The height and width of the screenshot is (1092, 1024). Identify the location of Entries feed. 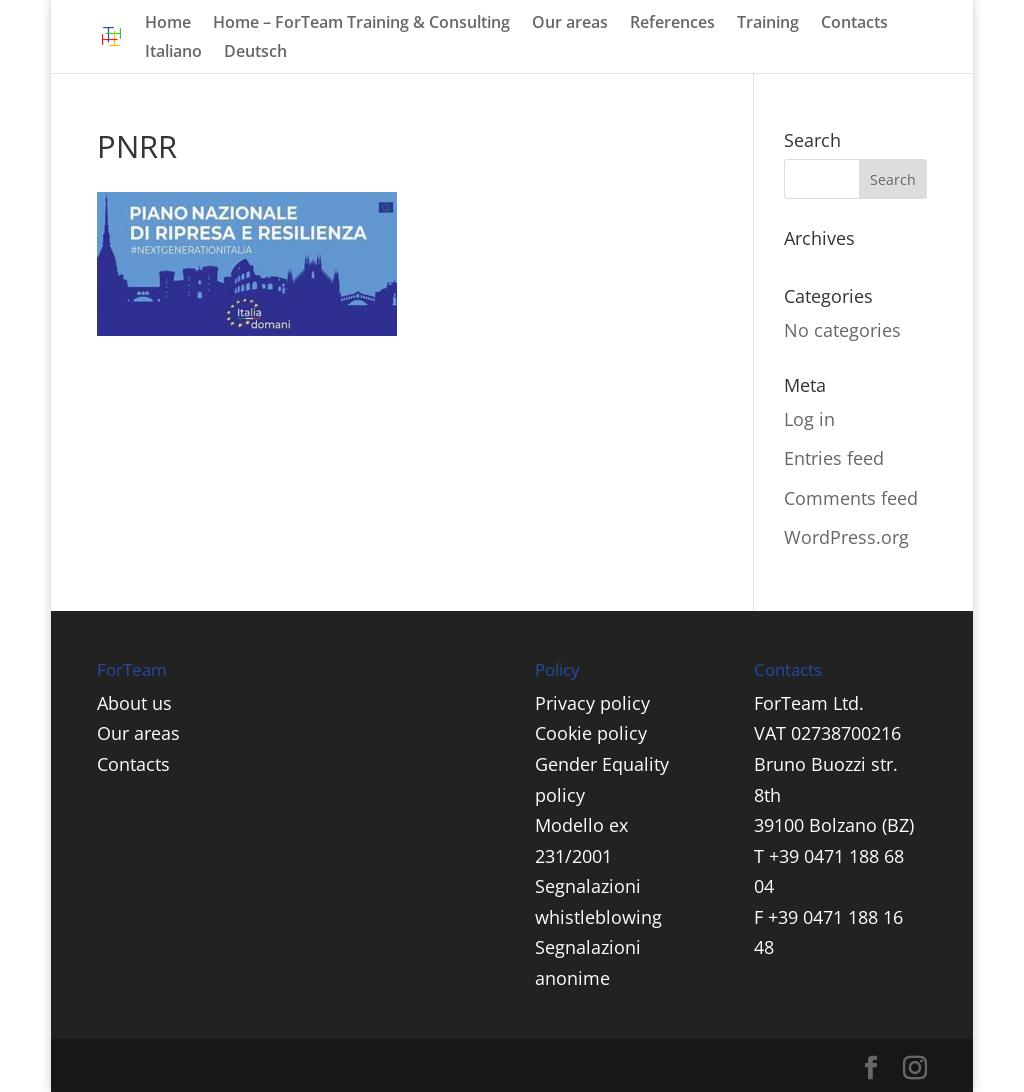
(834, 458).